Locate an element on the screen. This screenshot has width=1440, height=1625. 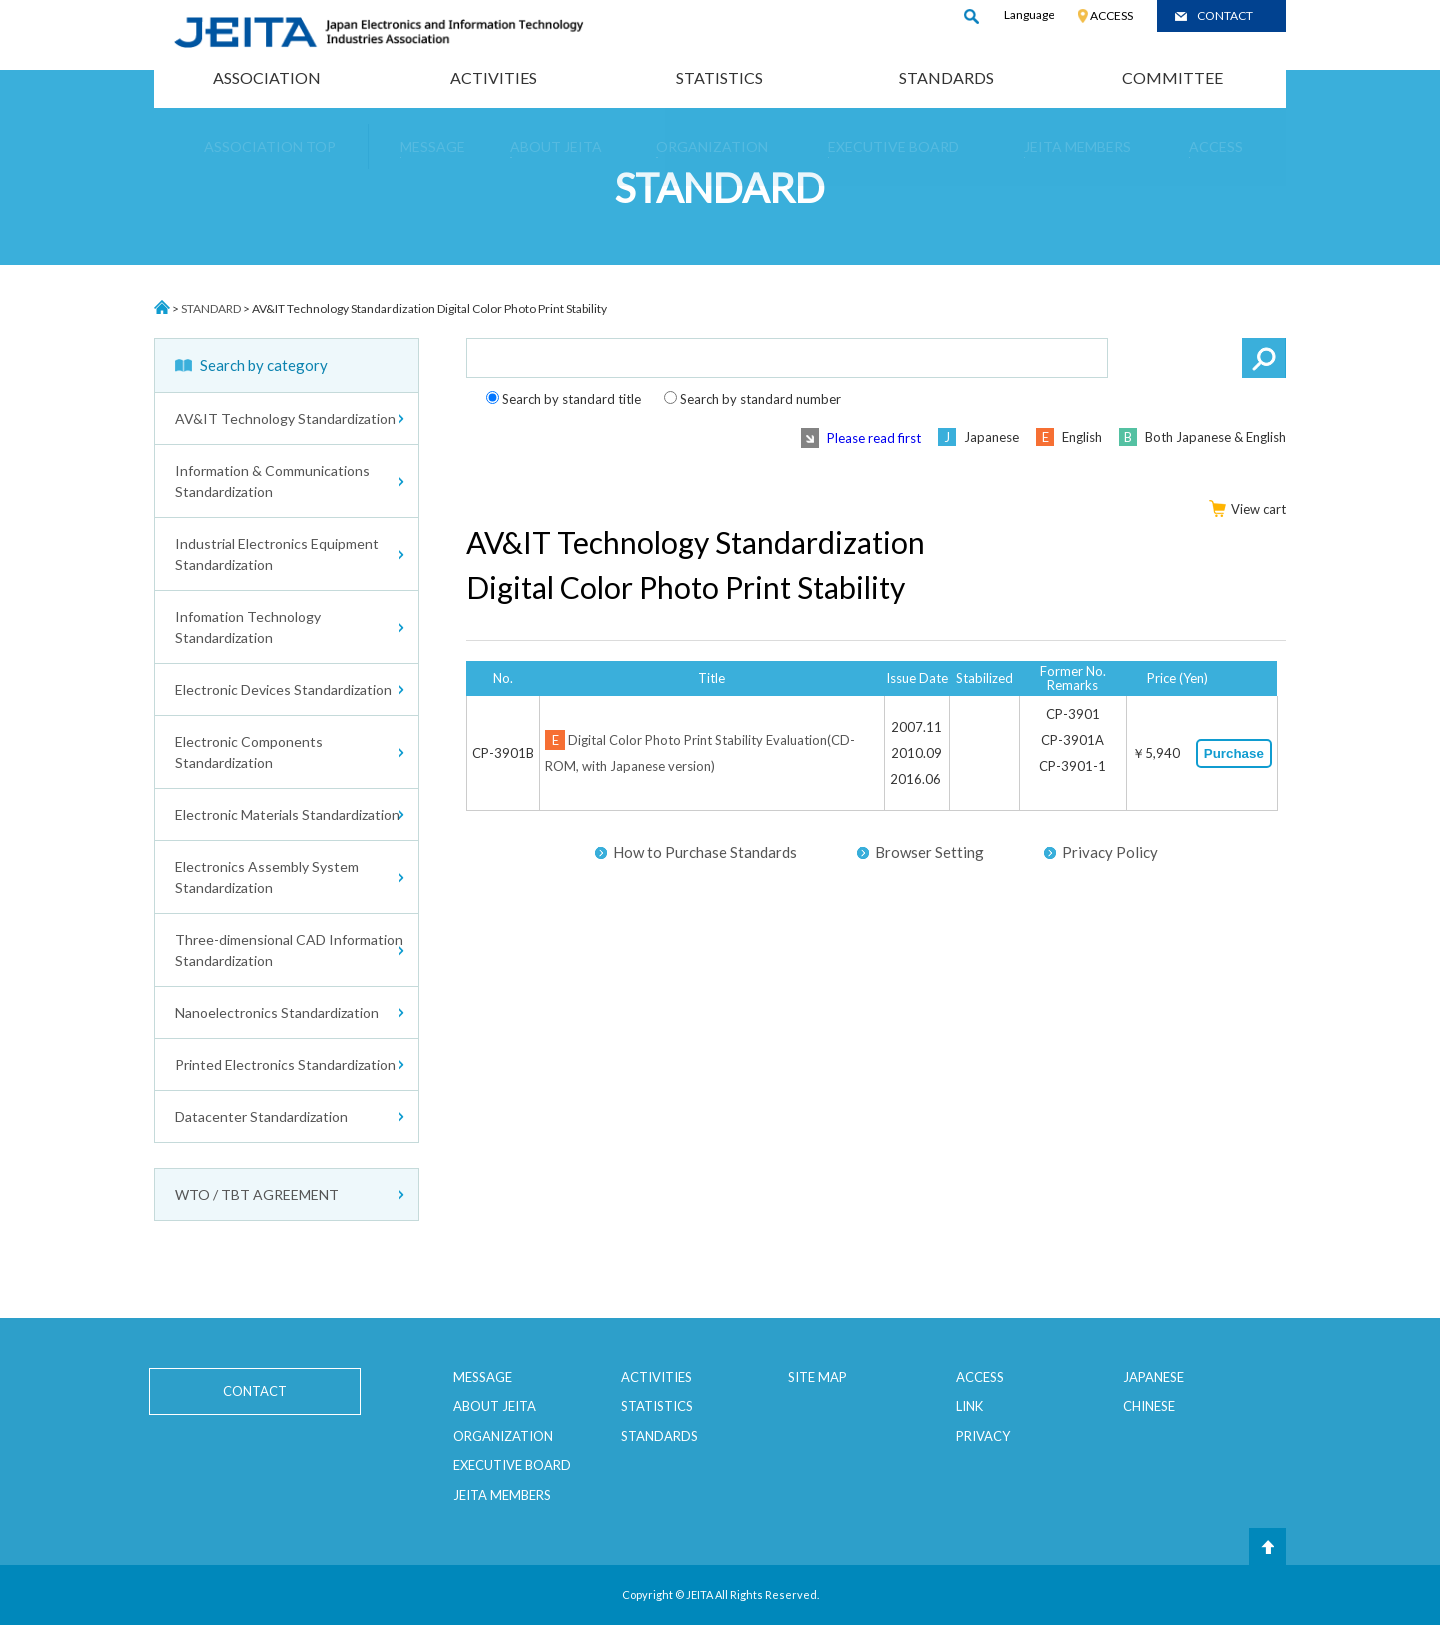
How to Purchase Standards is located at coordinates (705, 852).